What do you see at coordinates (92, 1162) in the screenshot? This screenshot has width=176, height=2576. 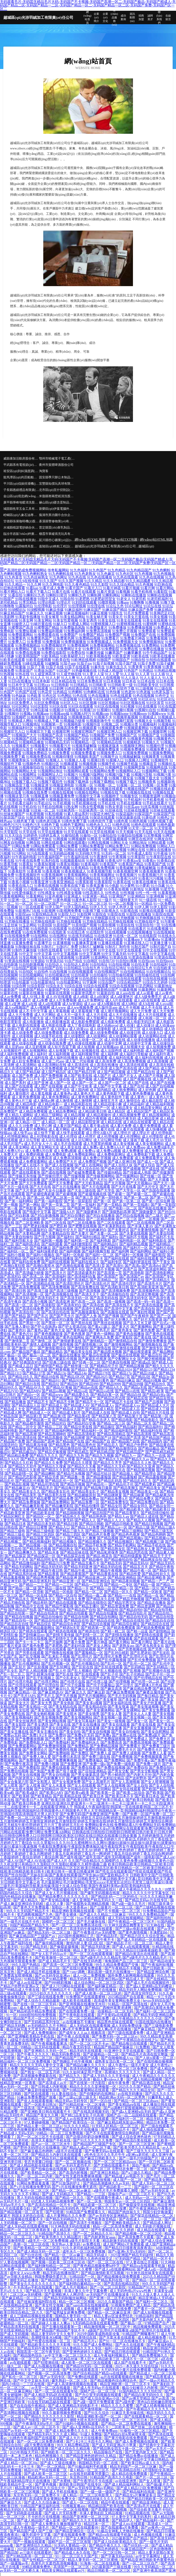 I see `成人免费国产视频` at bounding box center [92, 1162].